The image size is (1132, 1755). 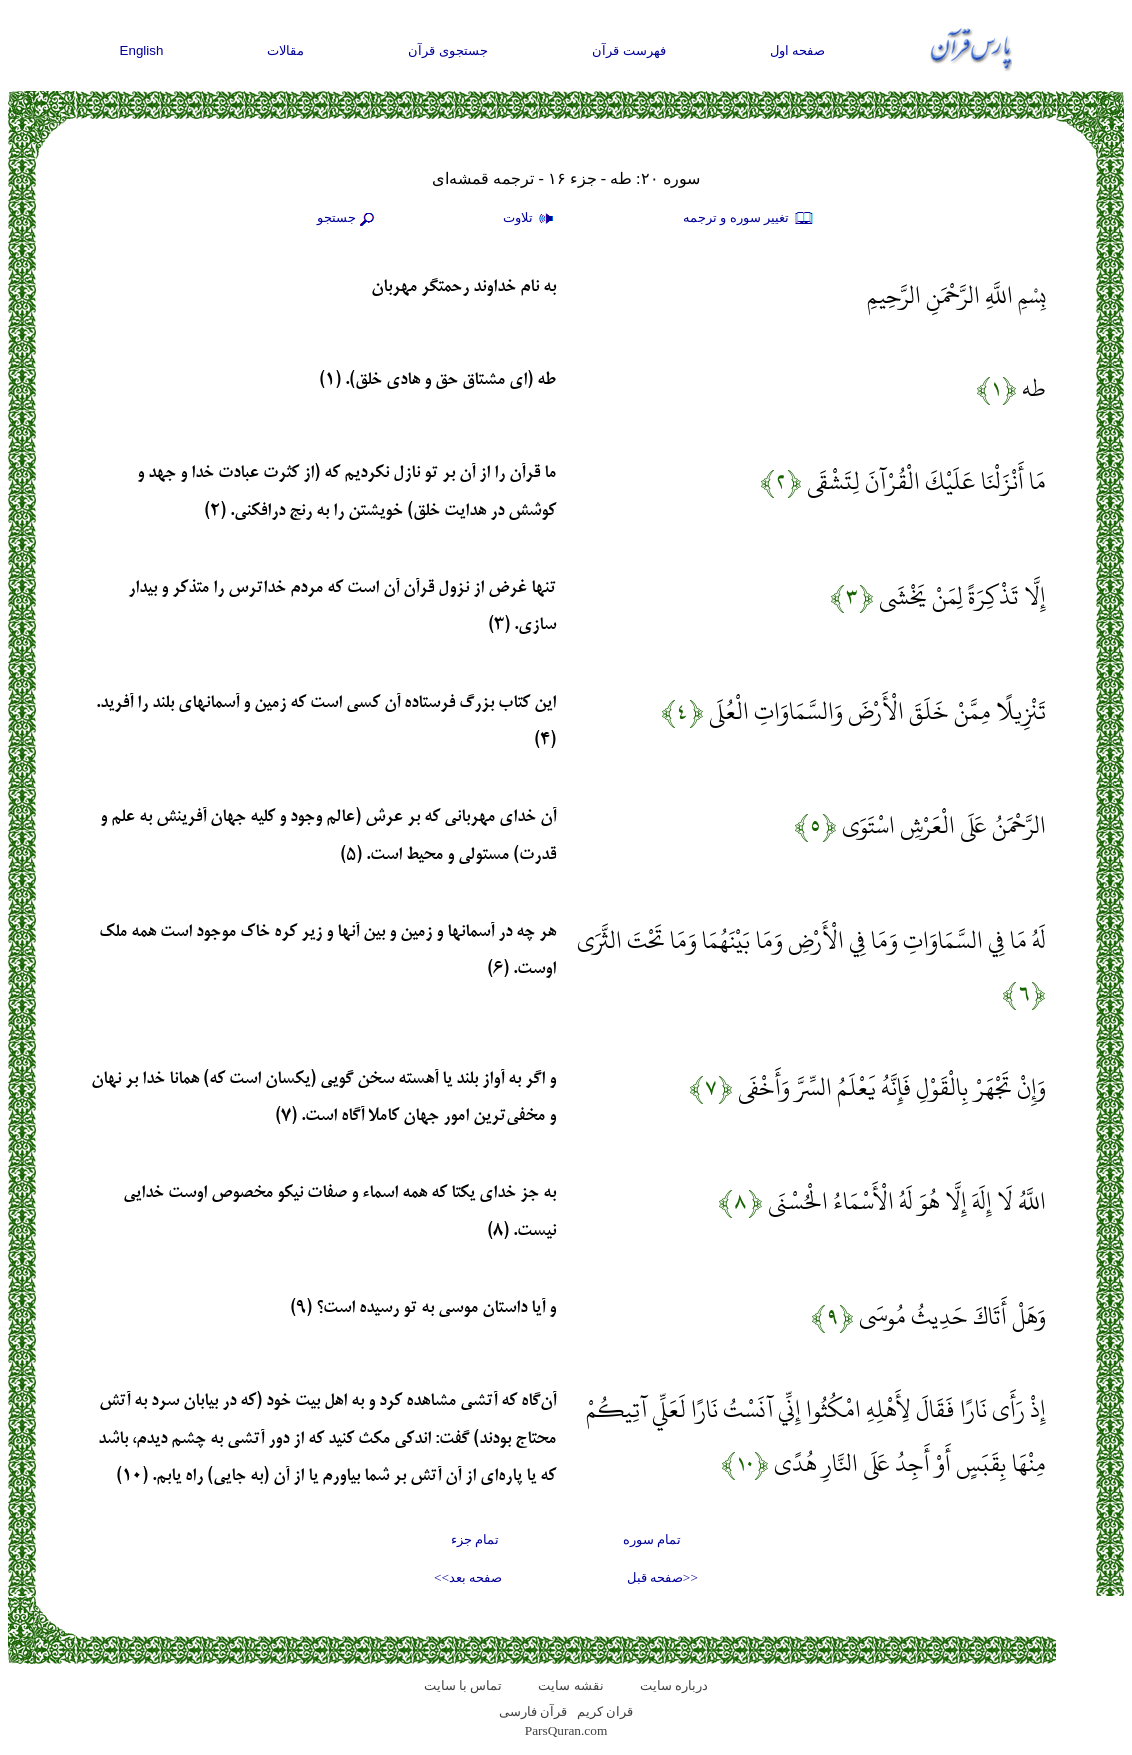 I want to click on قران کریم, so click(x=605, y=1711).